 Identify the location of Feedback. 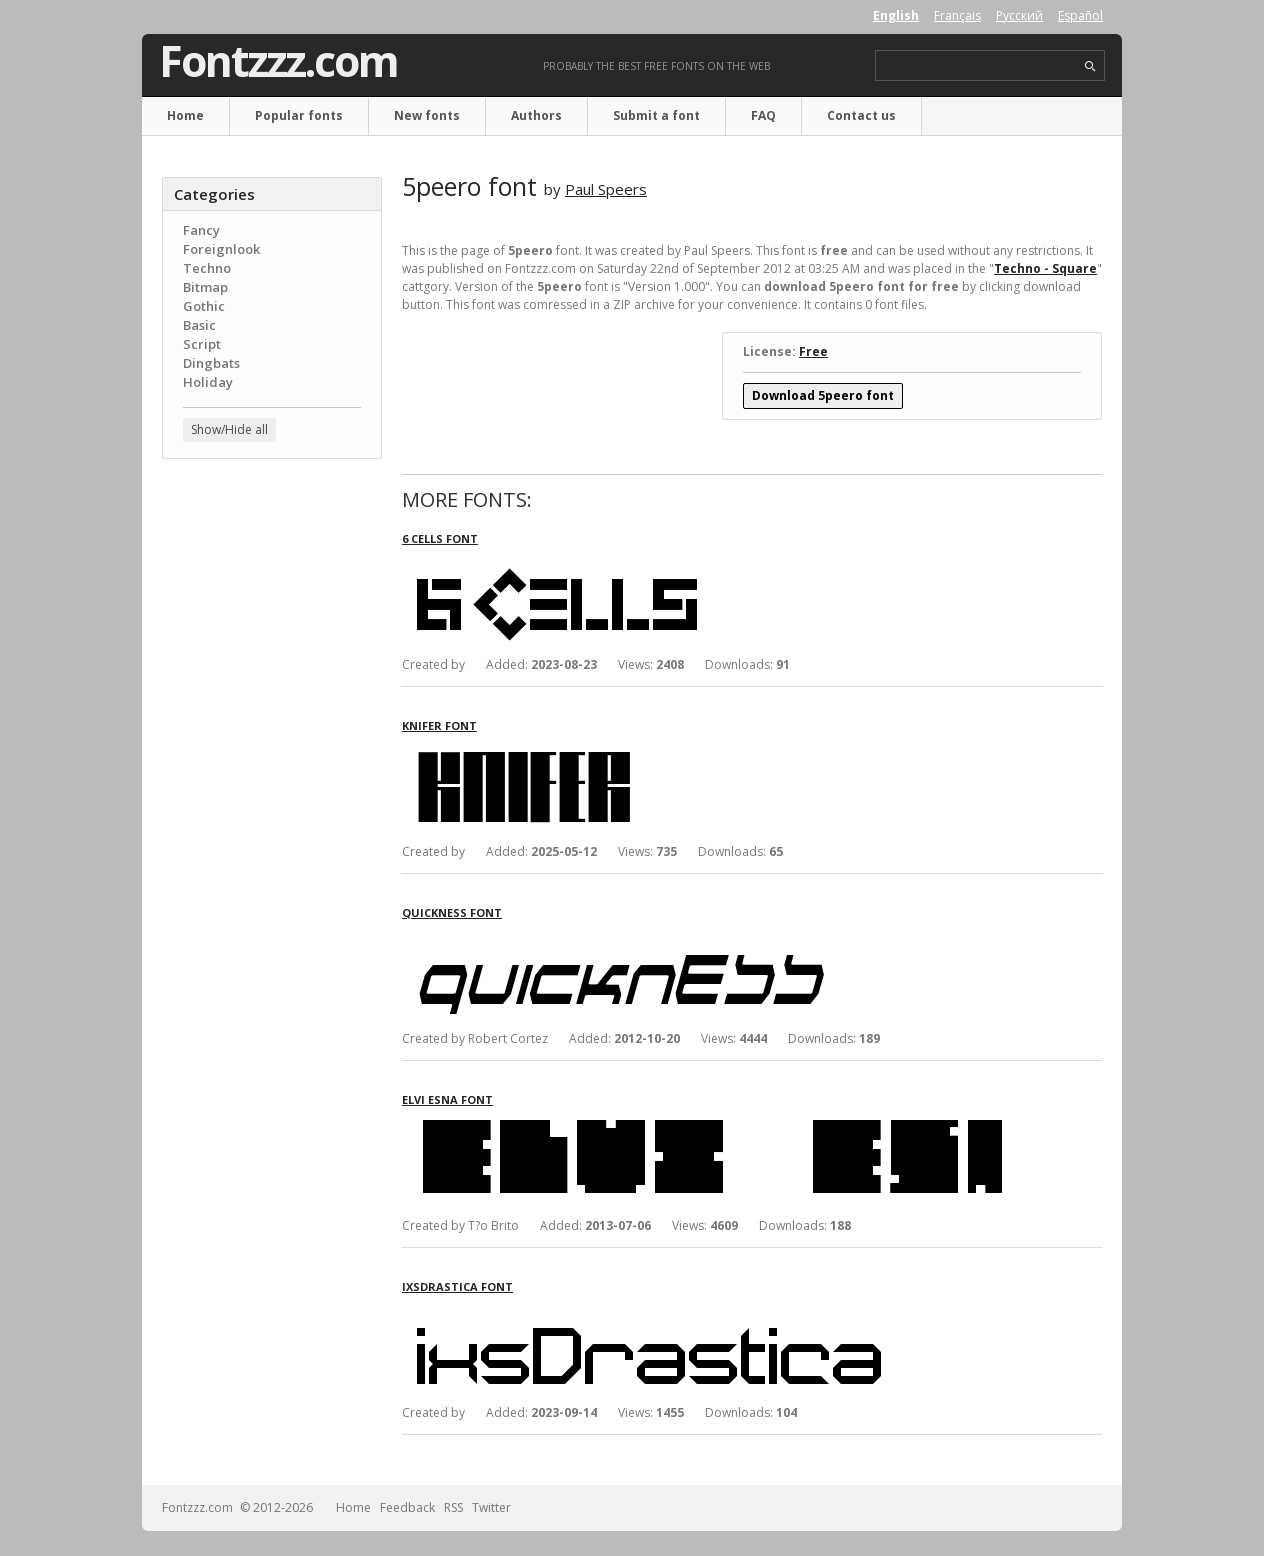
(407, 1507).